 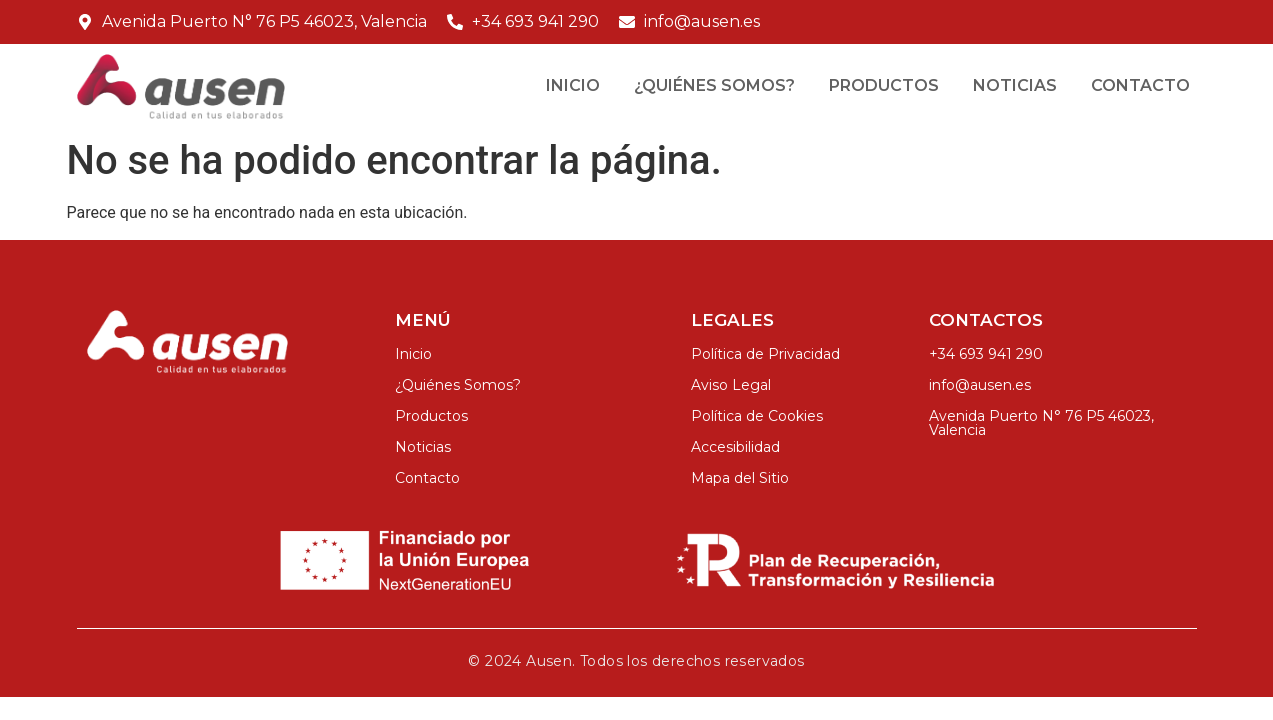 I want to click on Contacto, so click(x=1140, y=85).